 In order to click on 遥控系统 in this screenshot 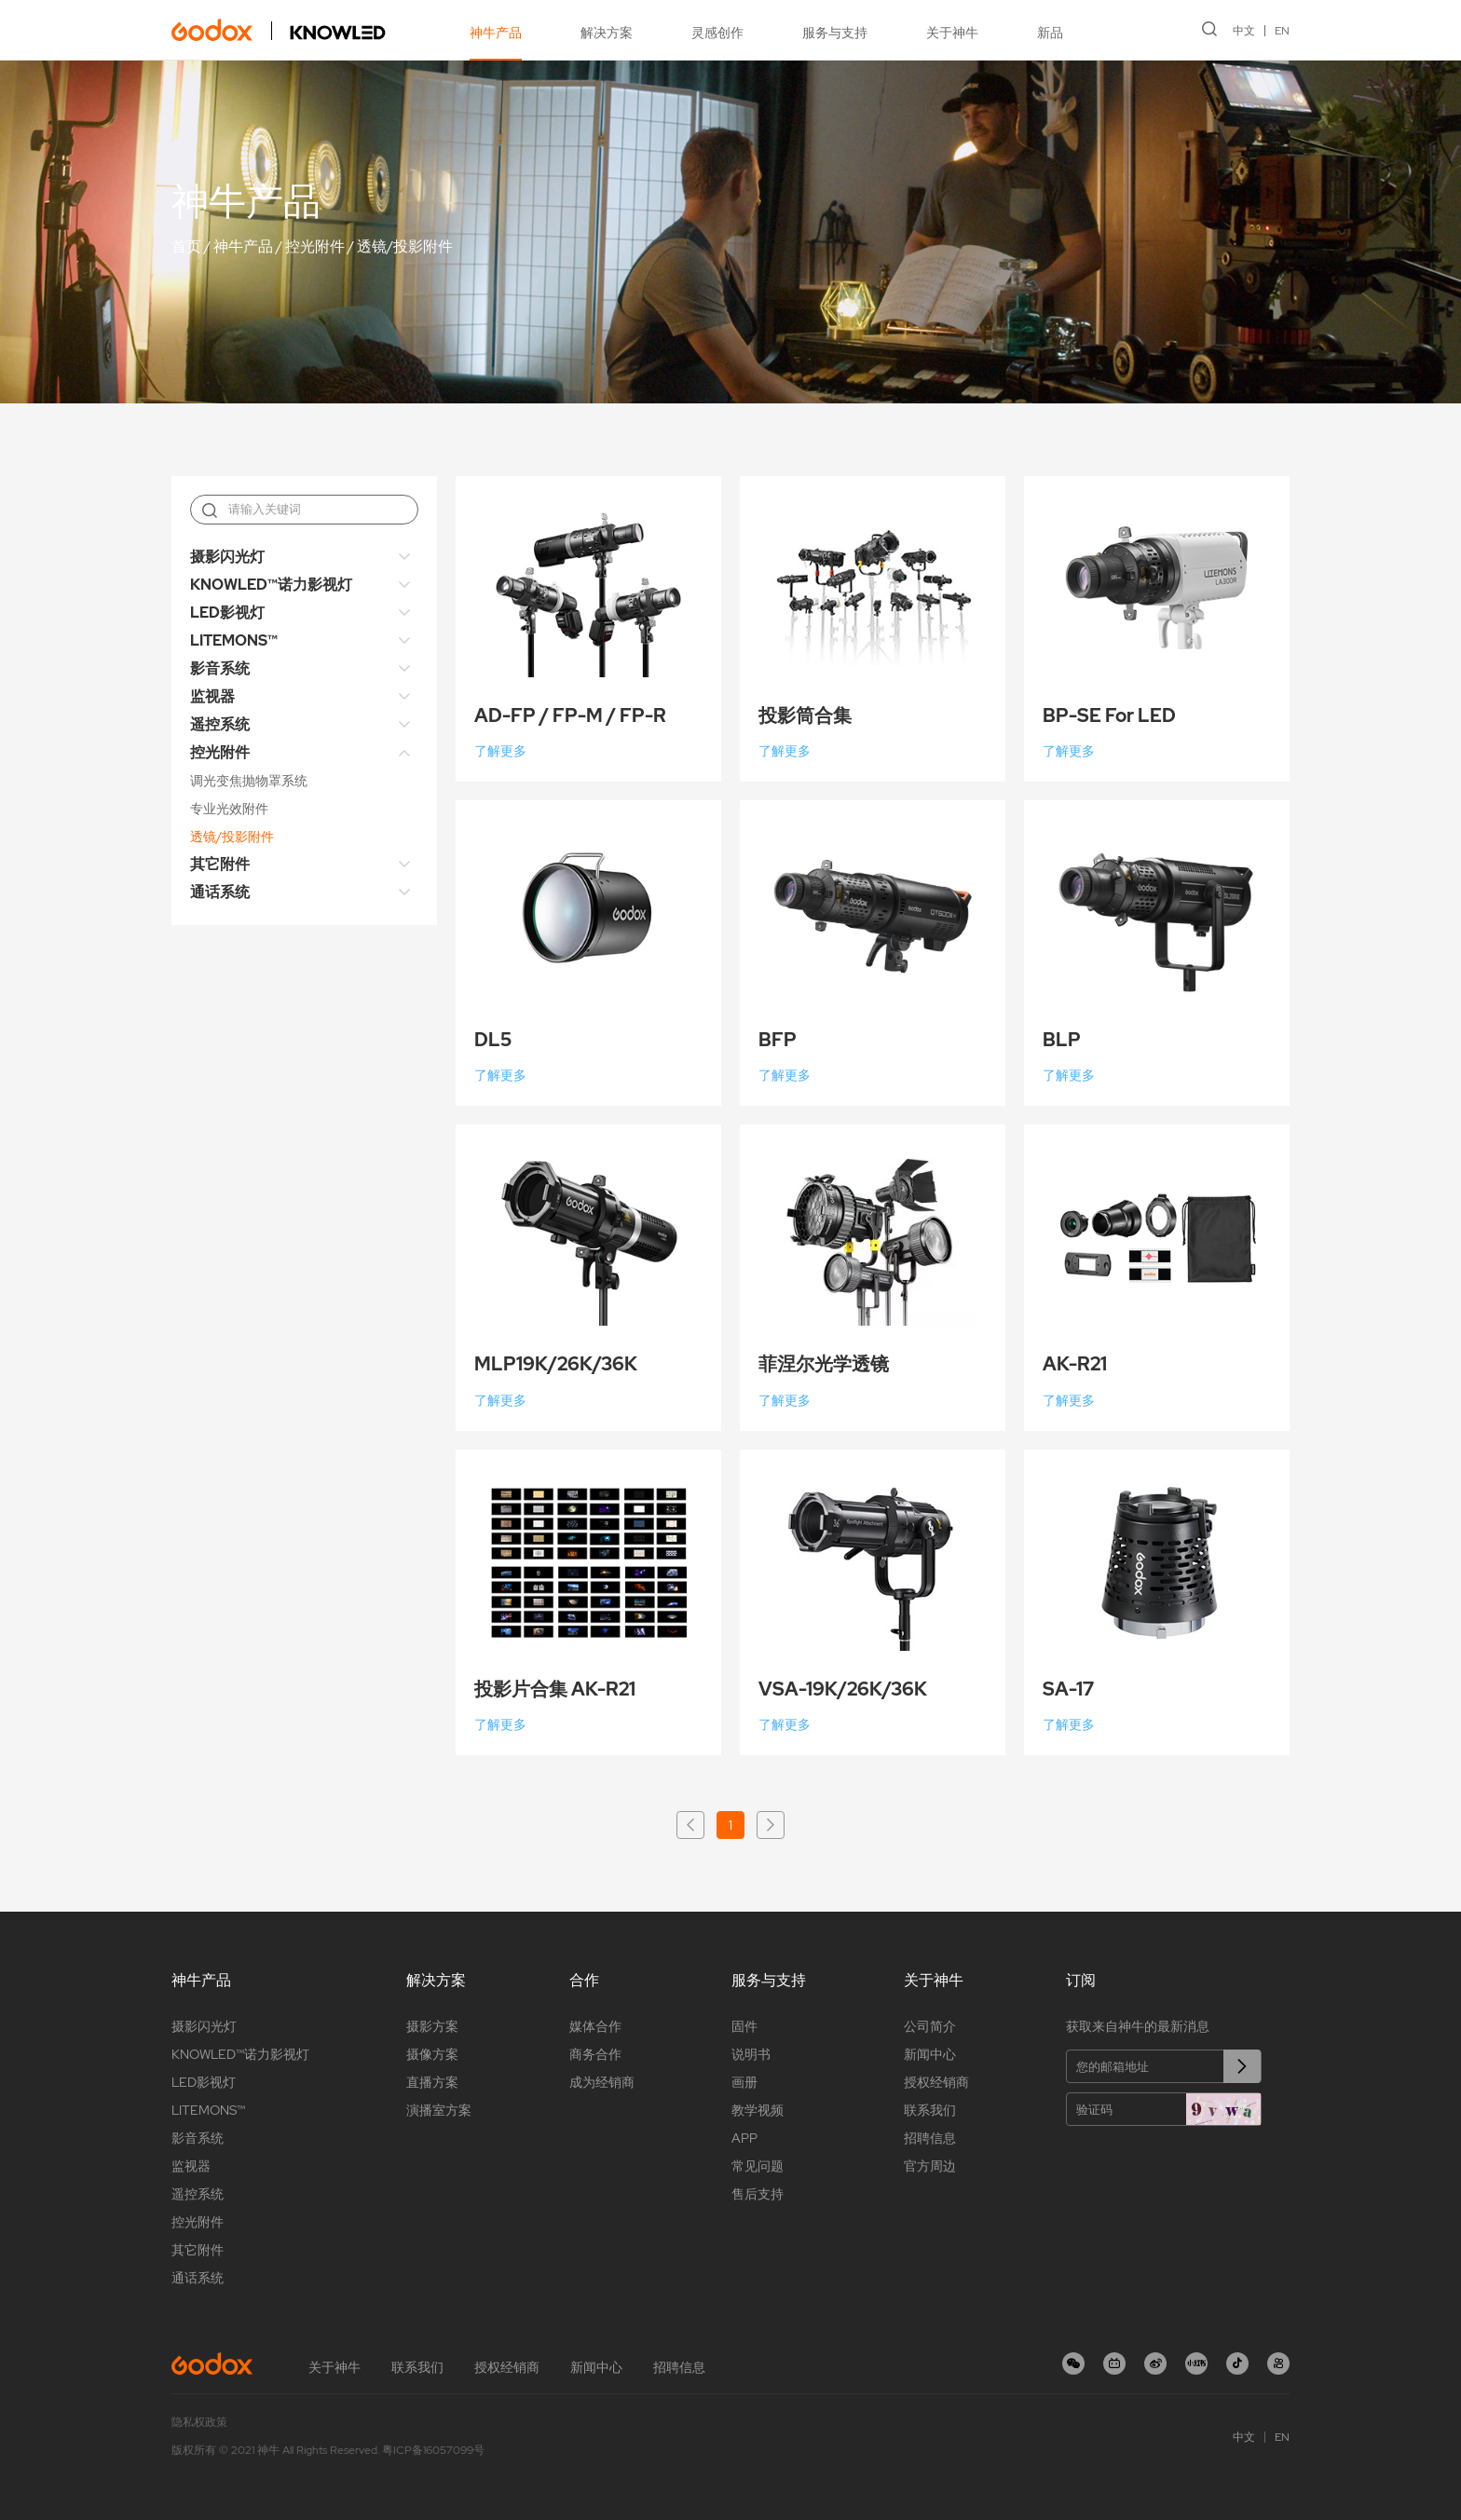, I will do `click(220, 724)`.